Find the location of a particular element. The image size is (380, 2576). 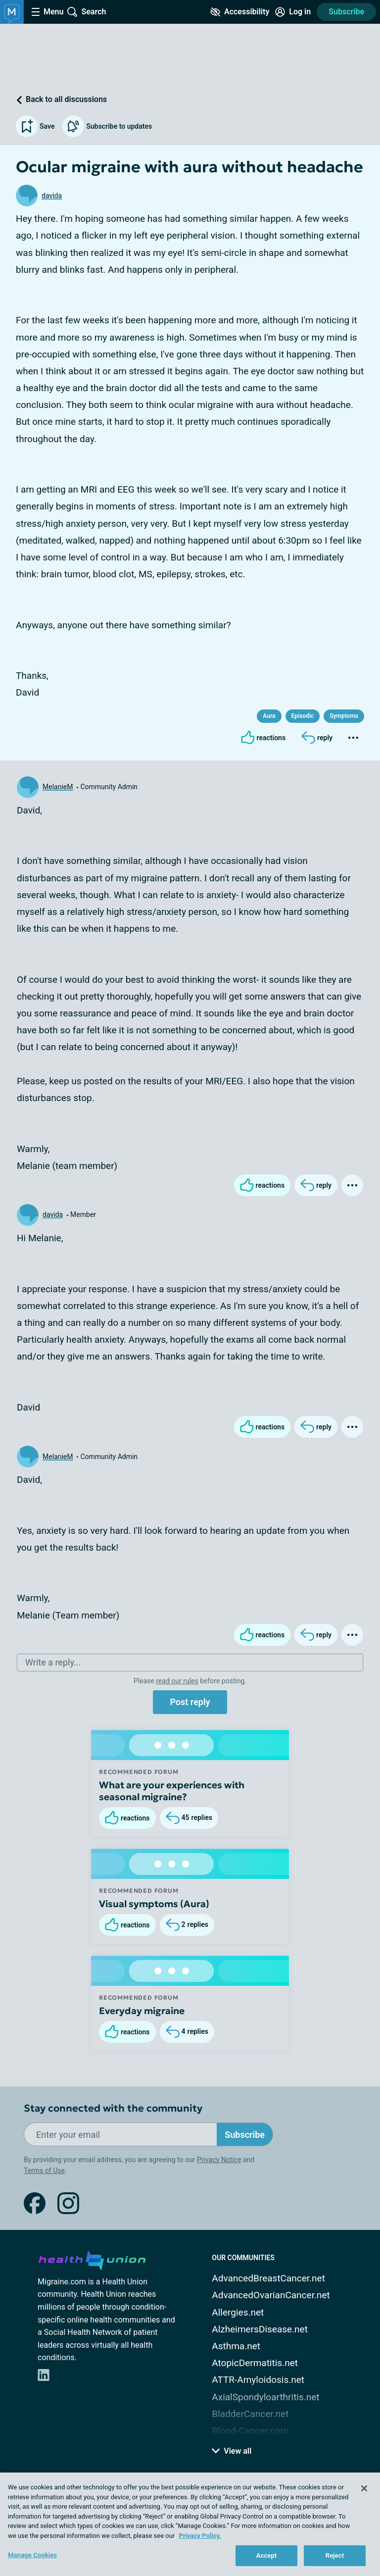

AlzheimersDisease.net is located at coordinates (260, 2329).